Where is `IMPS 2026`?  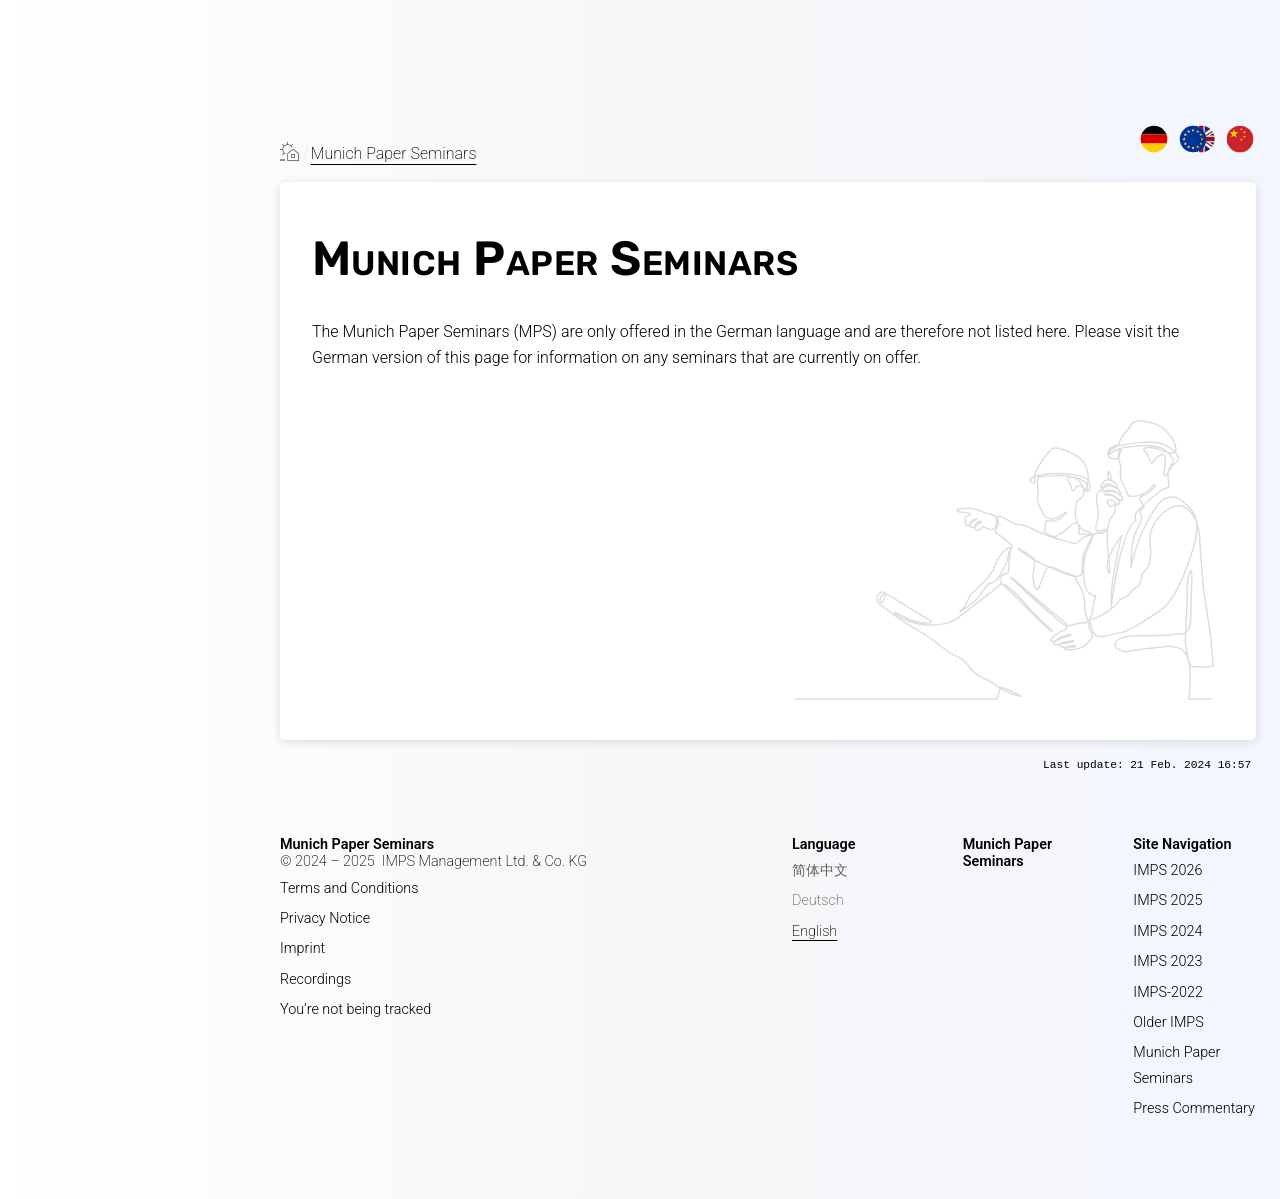 IMPS 2026 is located at coordinates (1167, 870).